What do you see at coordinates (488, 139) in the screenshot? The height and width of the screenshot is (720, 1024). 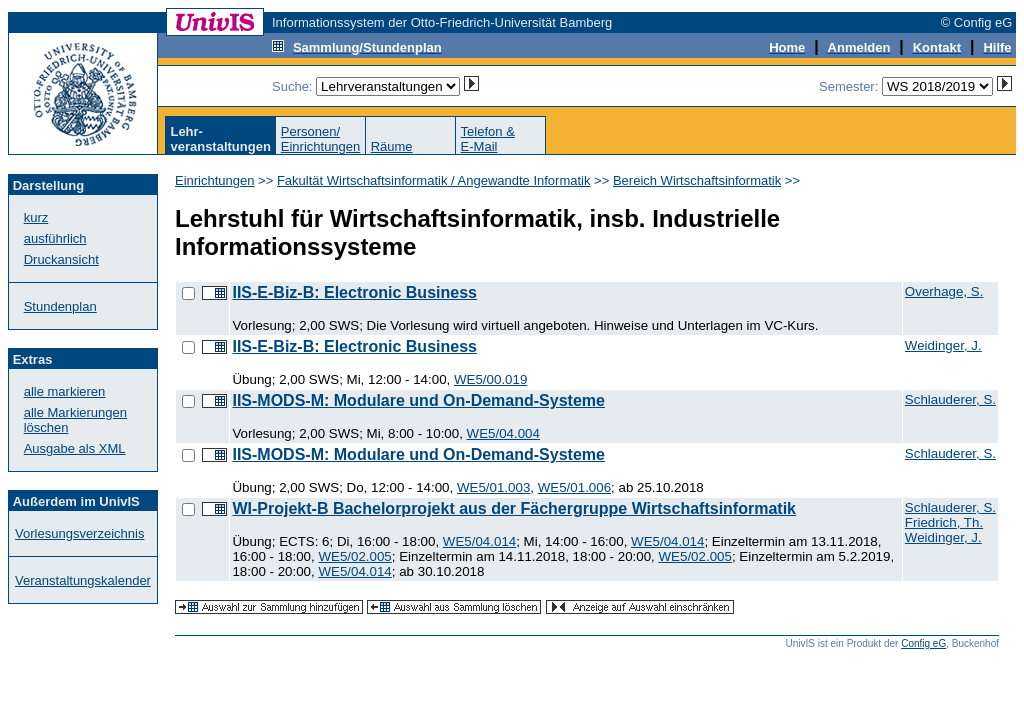 I see `Telefon &E-Mail` at bounding box center [488, 139].